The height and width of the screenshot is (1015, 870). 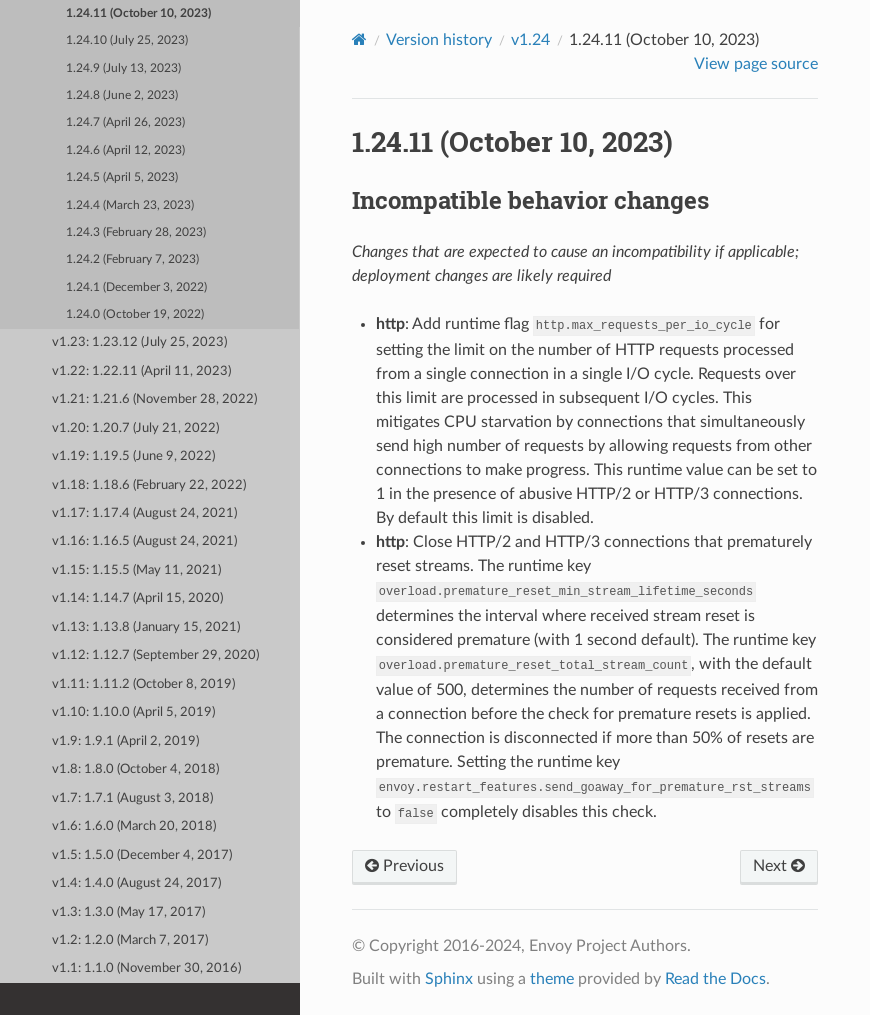 I want to click on v1.15: 1.15.5 (May 11, 2021), so click(x=136, y=570).